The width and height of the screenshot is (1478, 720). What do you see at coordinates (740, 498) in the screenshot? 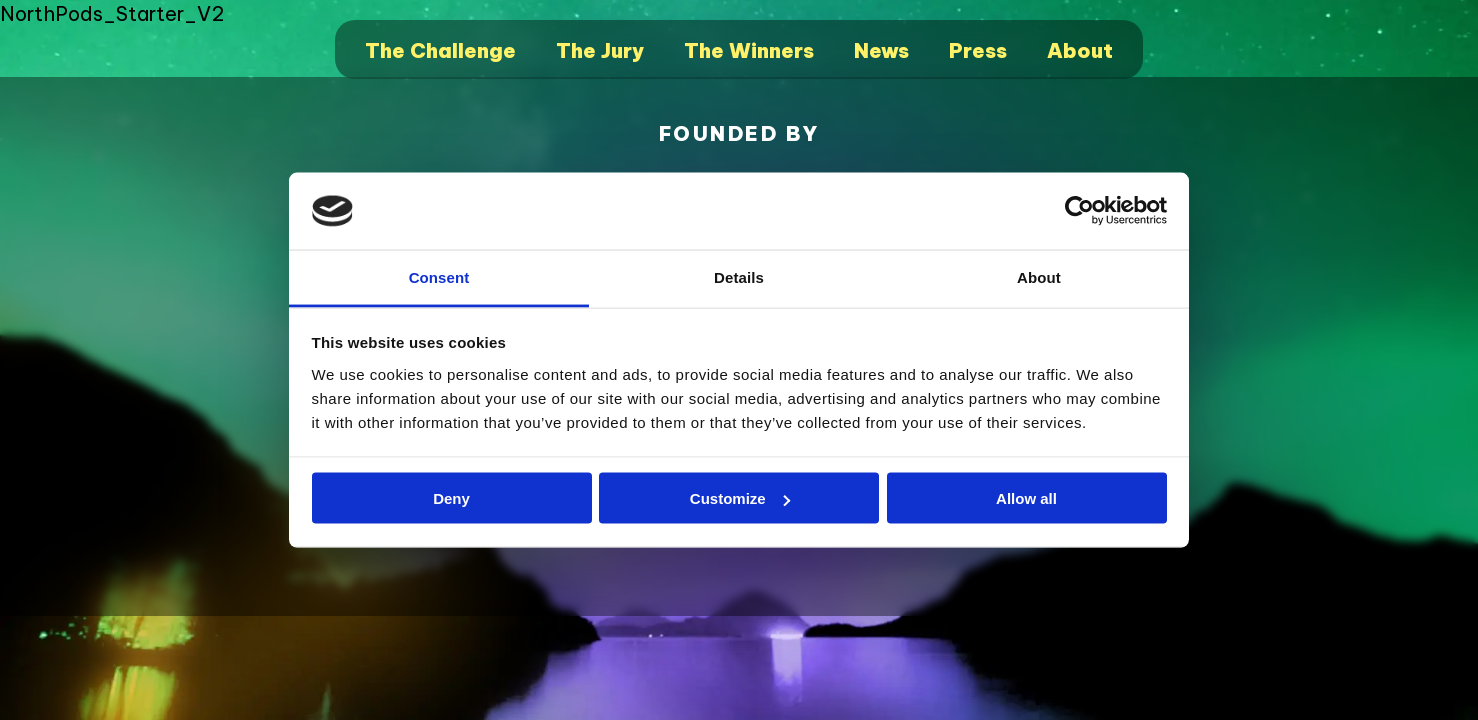
I see `Customize` at bounding box center [740, 498].